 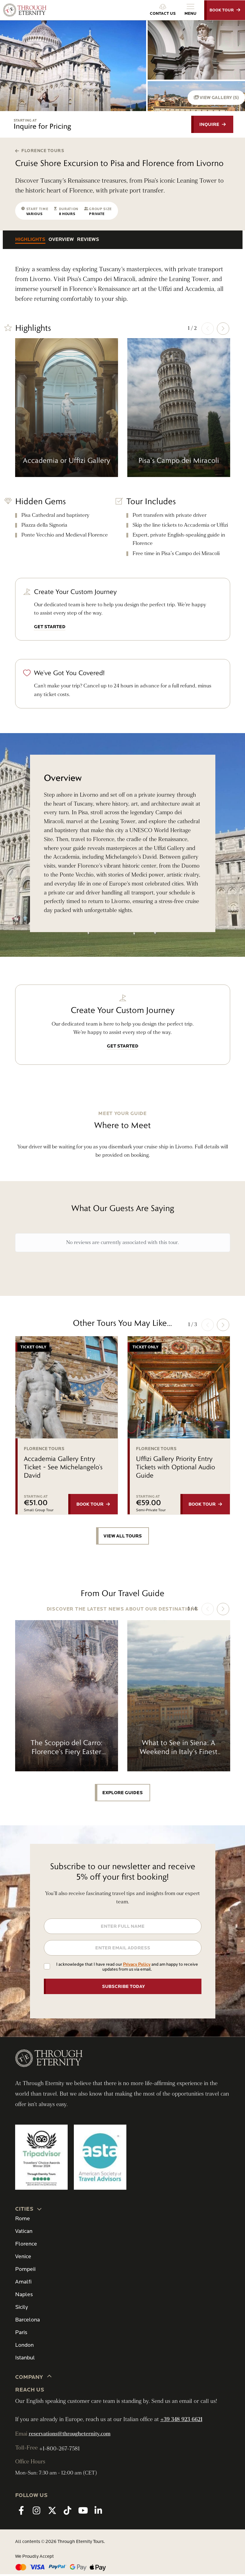 I want to click on Company, so click(x=33, y=2378).